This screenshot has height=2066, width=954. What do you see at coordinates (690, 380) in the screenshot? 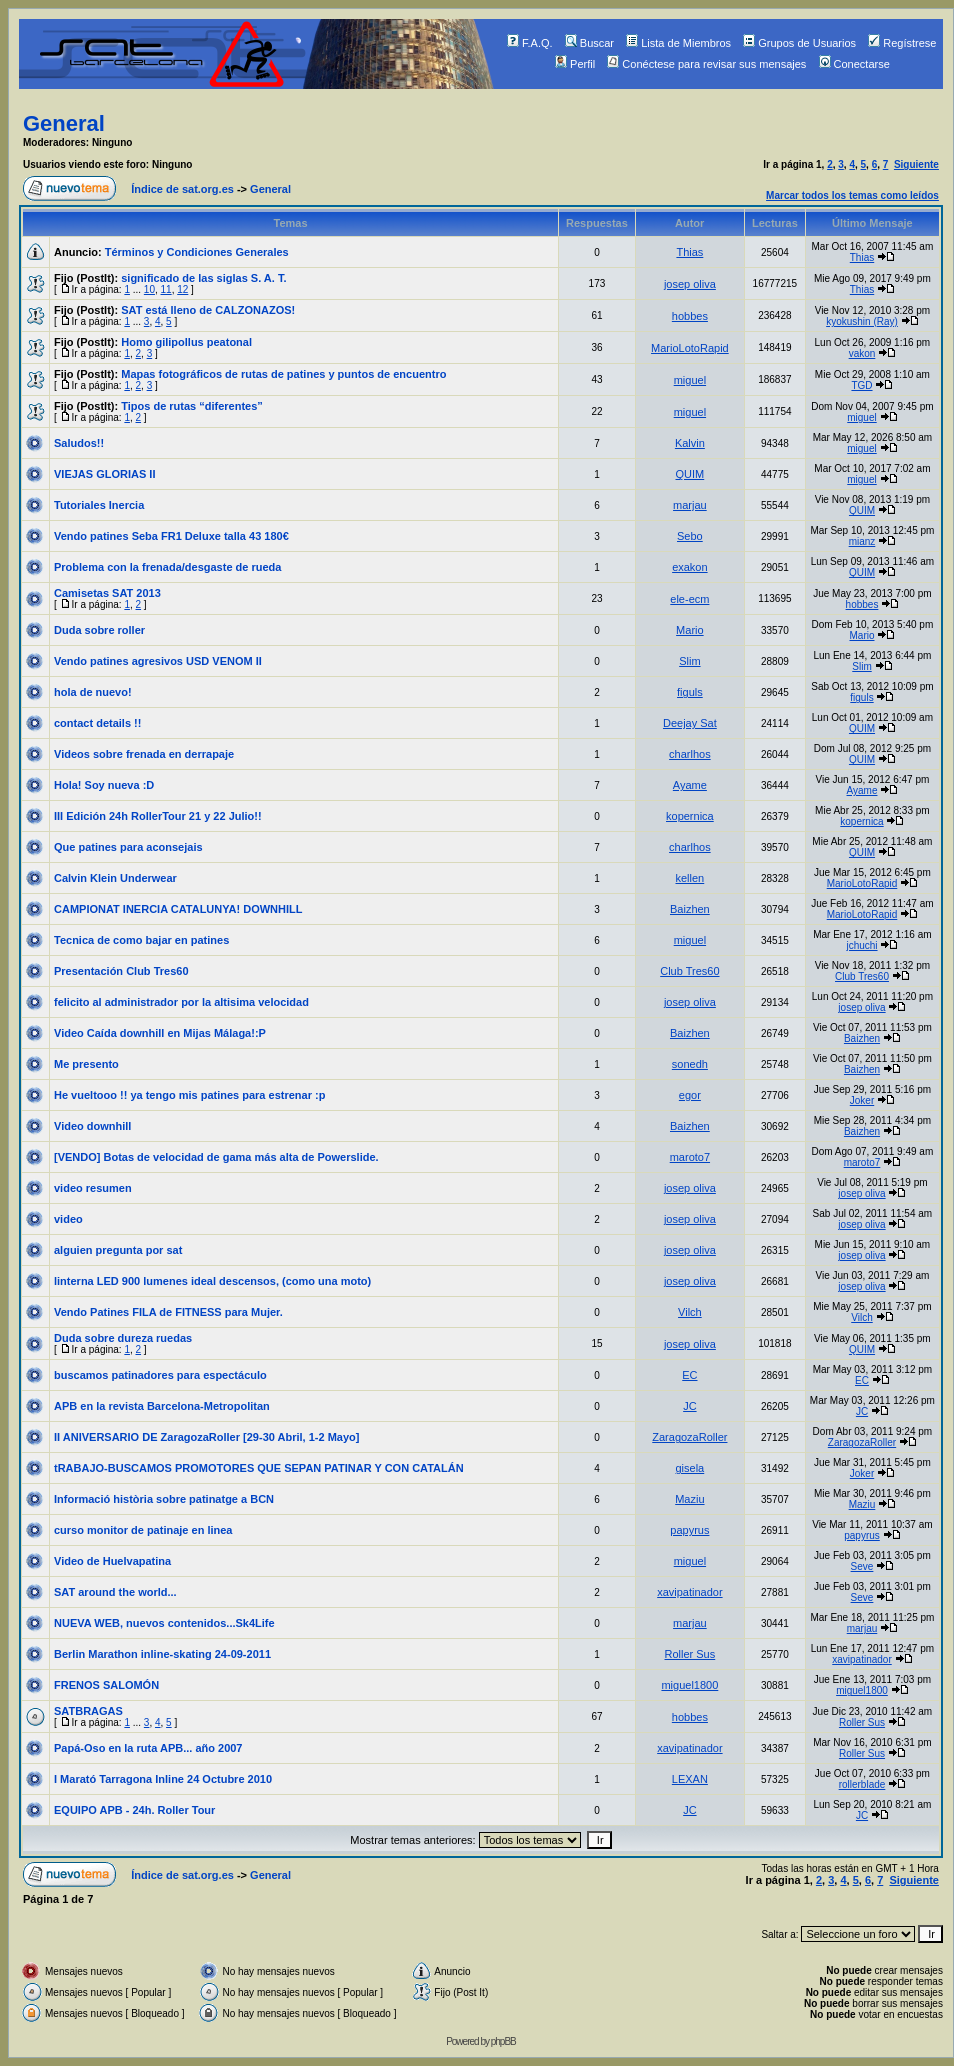
I see `miguel` at bounding box center [690, 380].